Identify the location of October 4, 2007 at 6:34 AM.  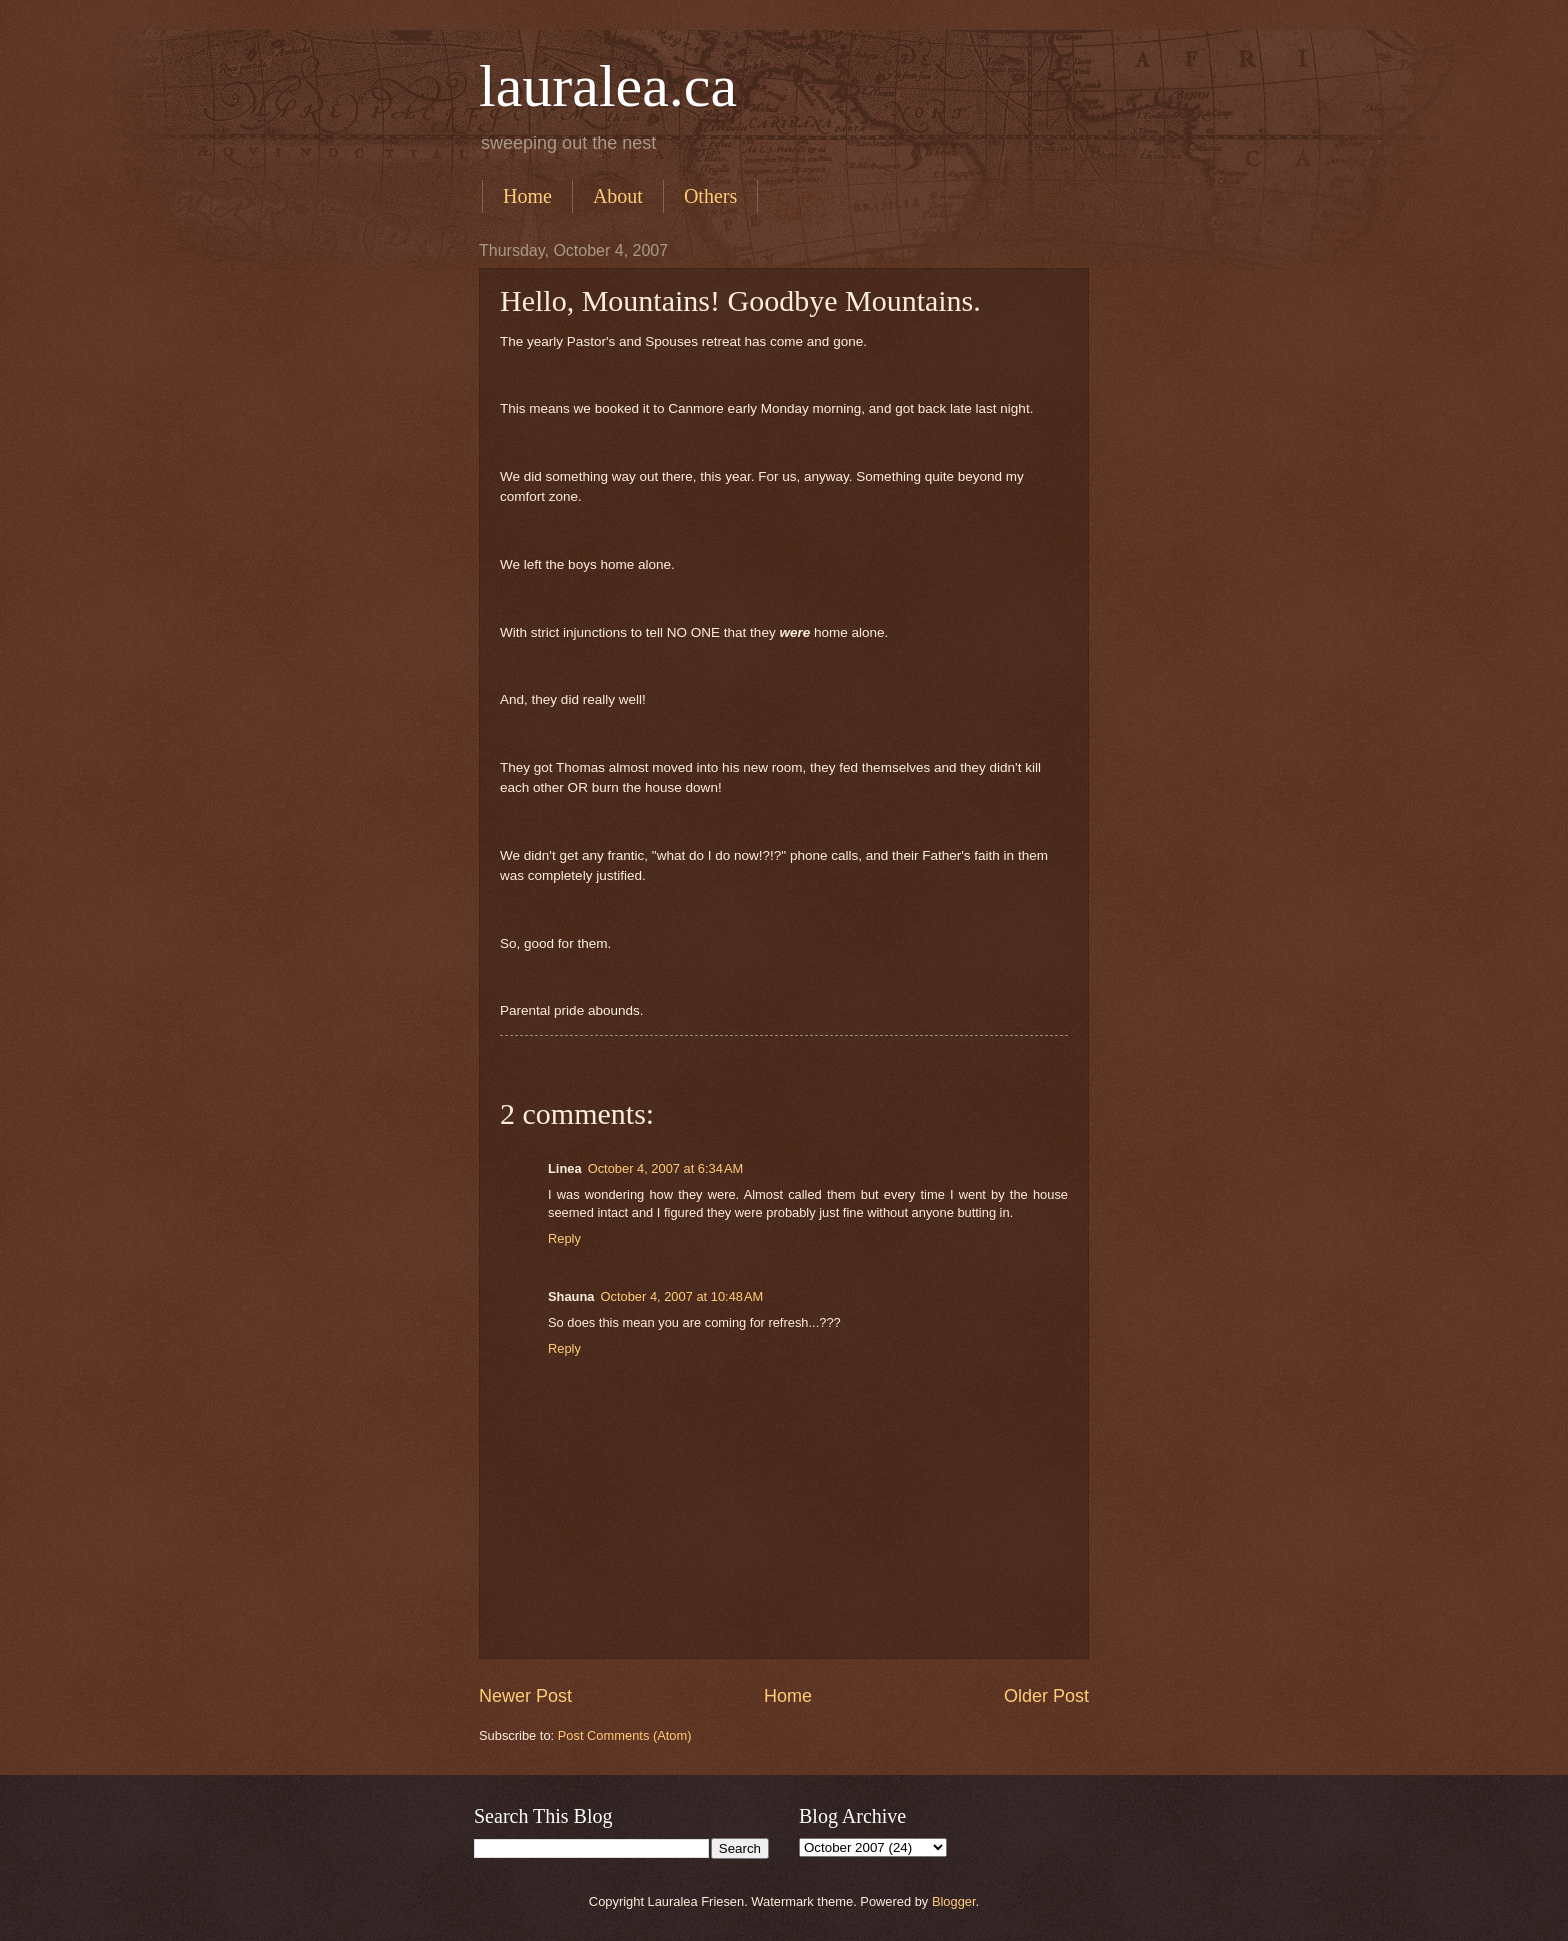
(666, 1168).